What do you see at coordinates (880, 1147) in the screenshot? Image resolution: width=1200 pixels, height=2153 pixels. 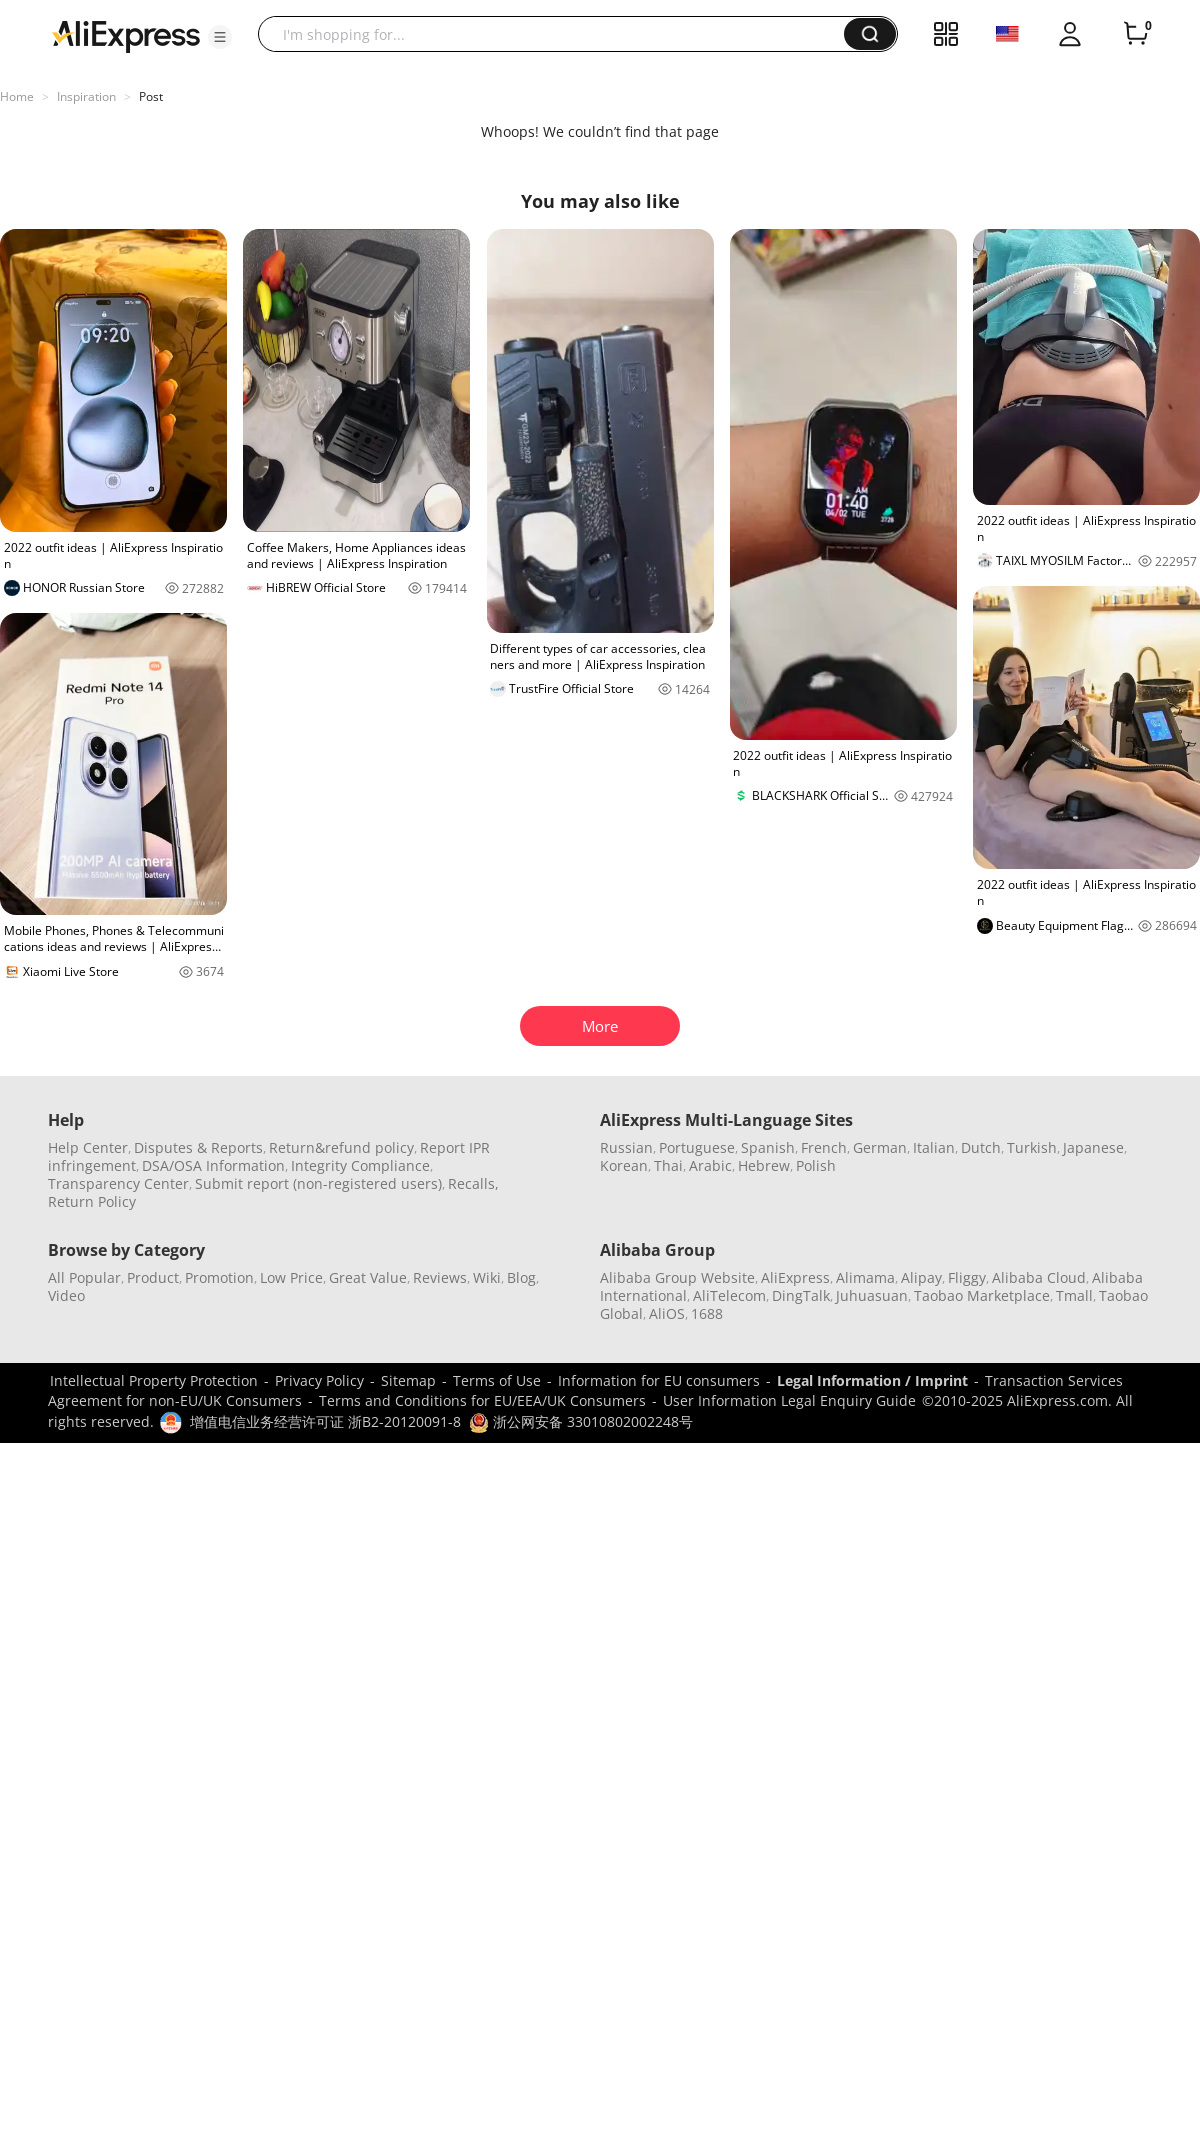 I see `German` at bounding box center [880, 1147].